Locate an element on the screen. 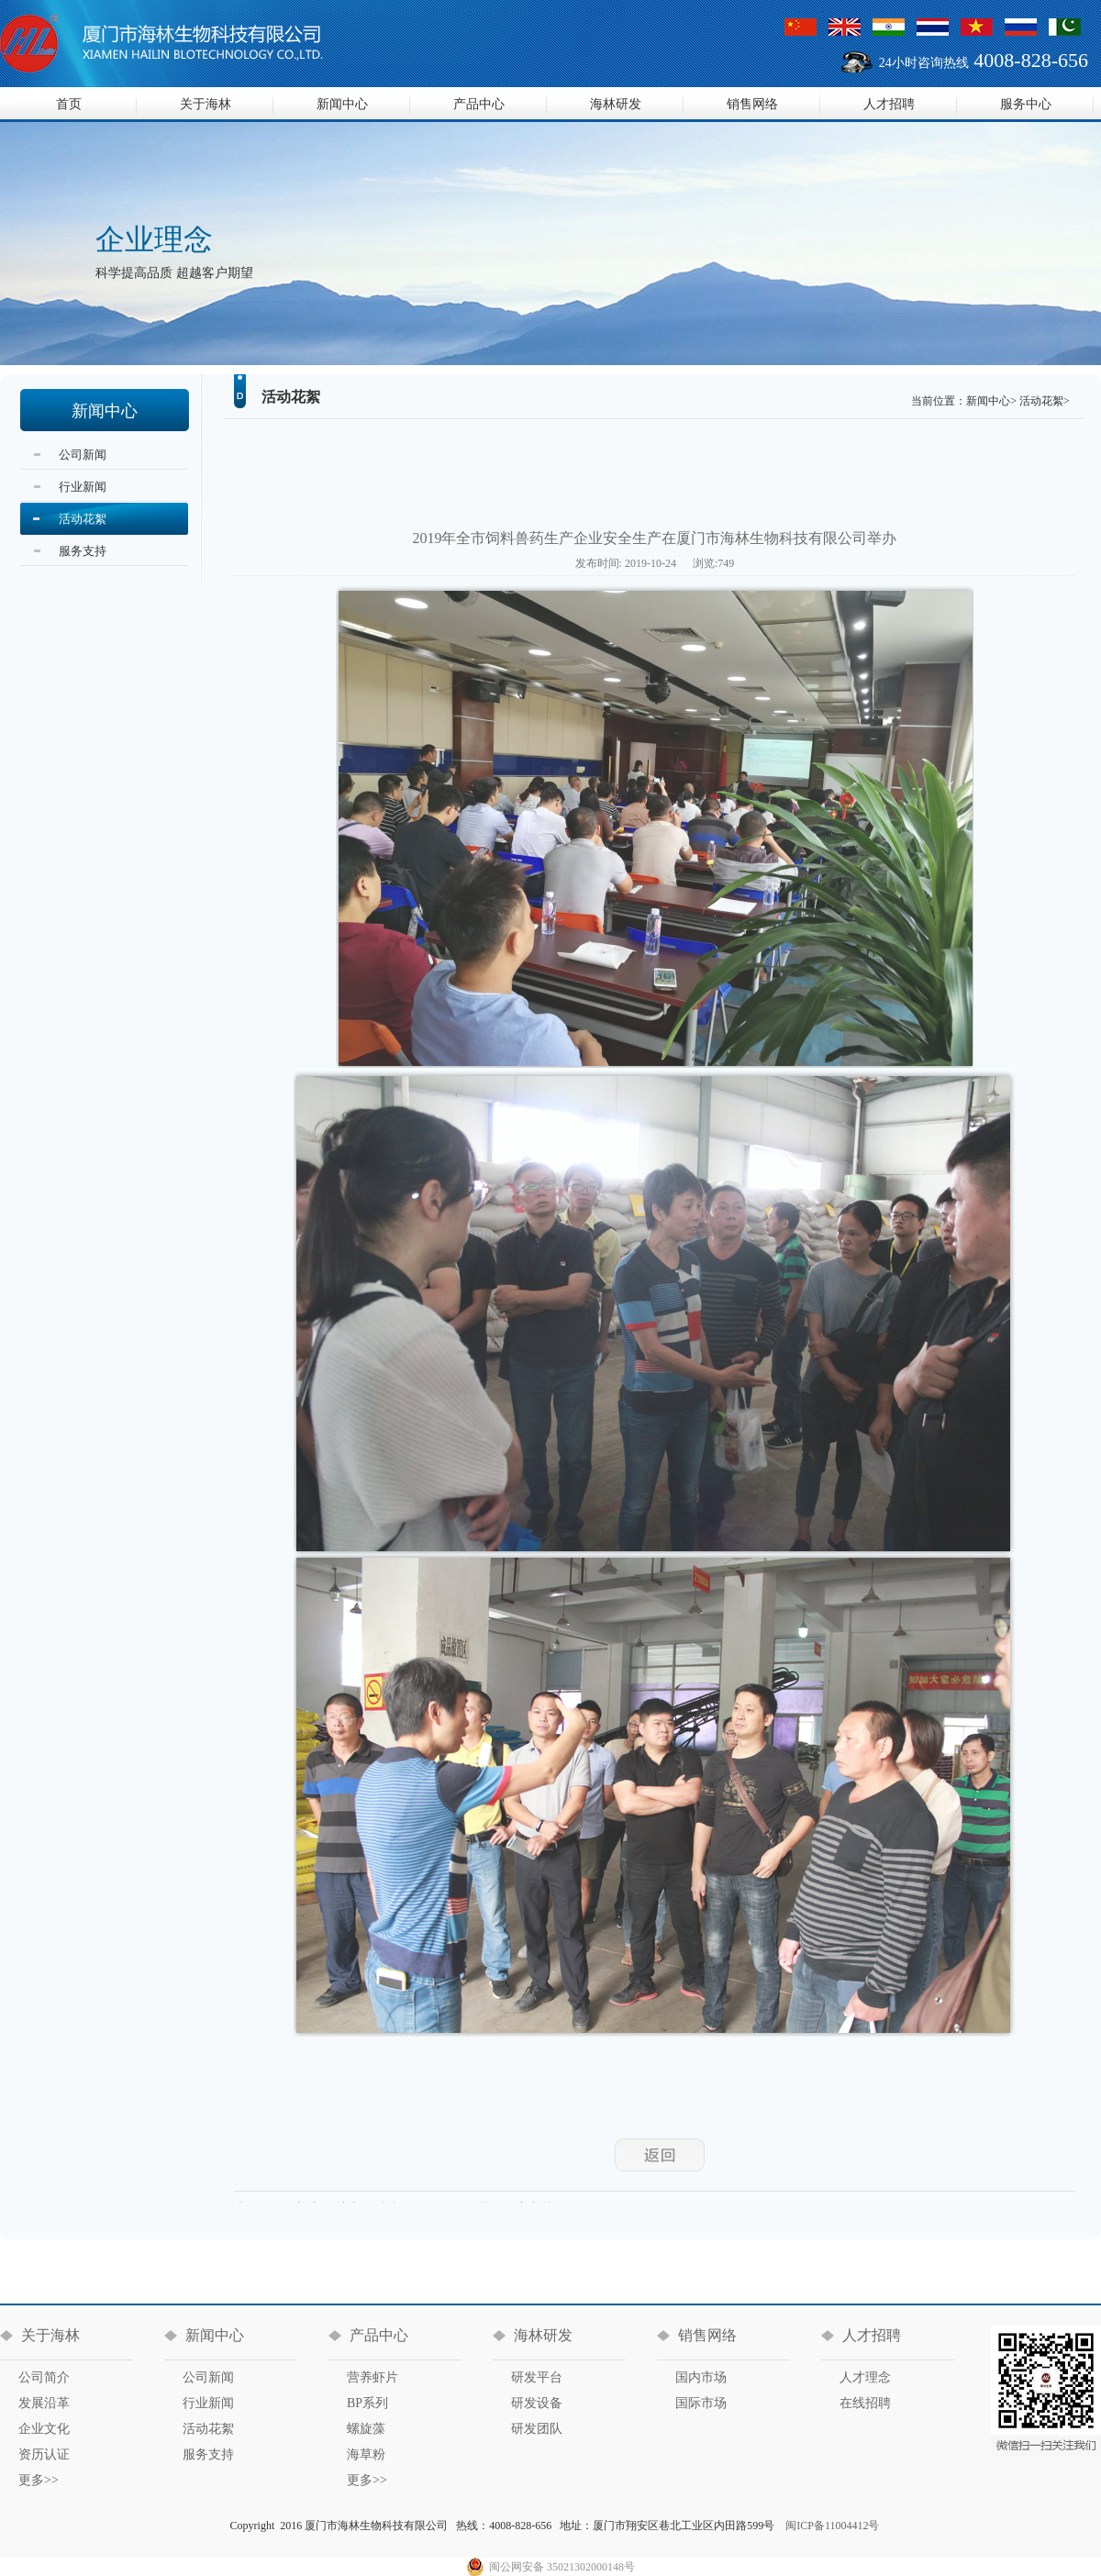 The image size is (1101, 2576). 产品中心 is located at coordinates (479, 104).